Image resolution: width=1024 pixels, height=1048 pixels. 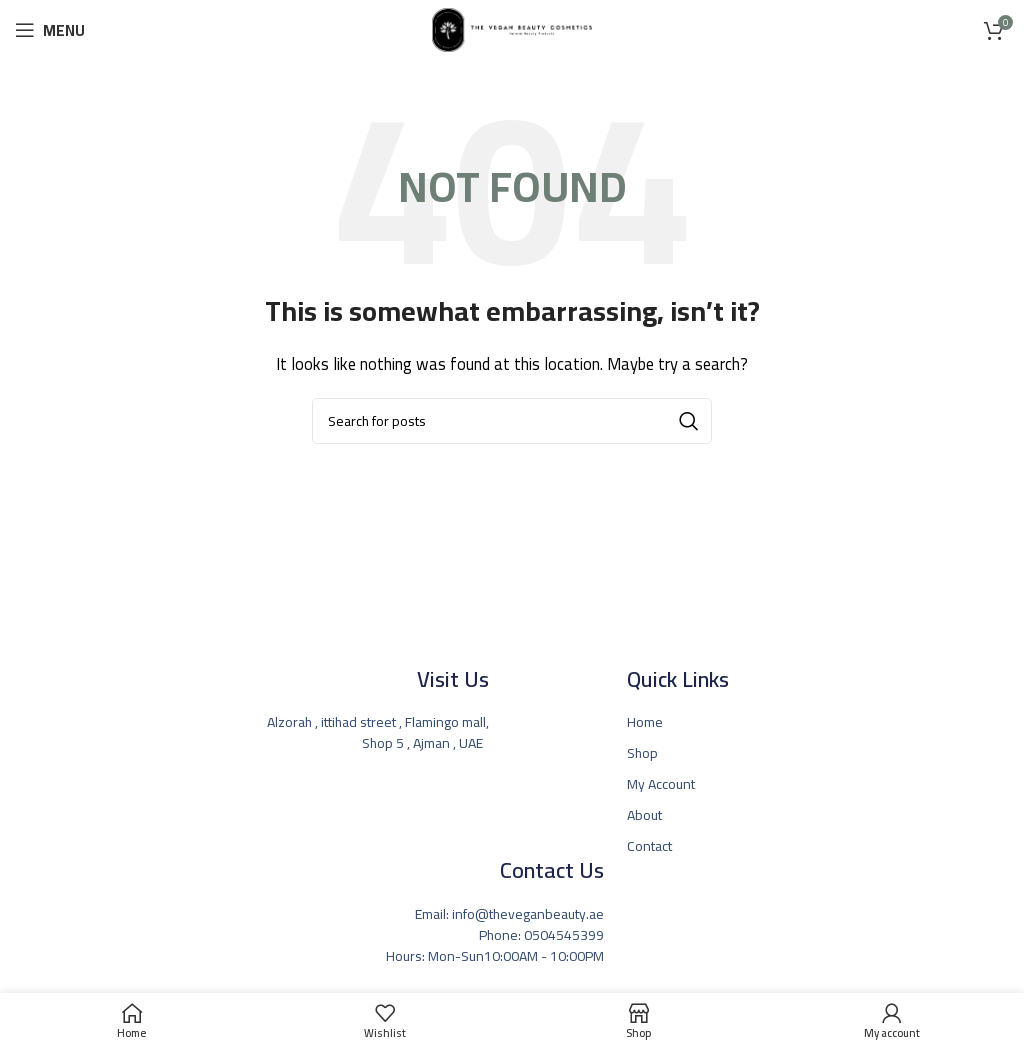 What do you see at coordinates (50, 30) in the screenshot?
I see `[Open mobile menu]` at bounding box center [50, 30].